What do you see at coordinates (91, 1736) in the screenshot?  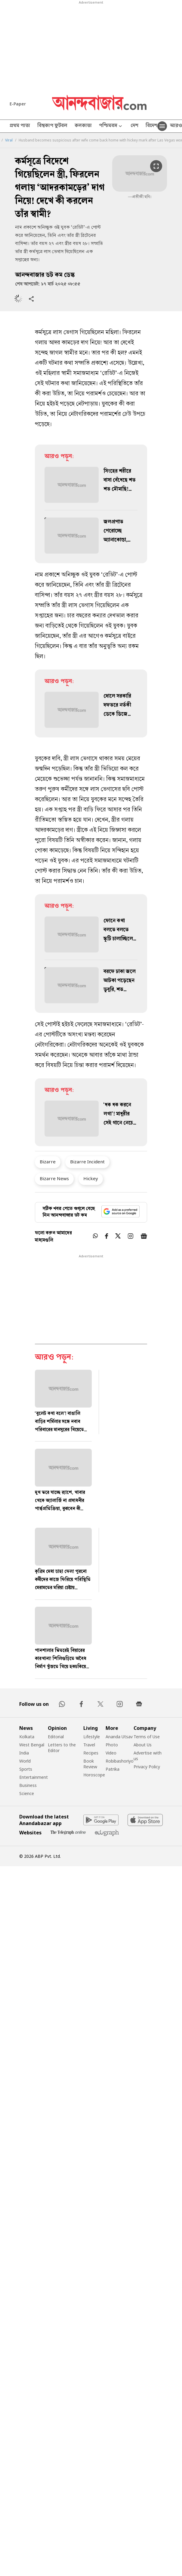 I see `Lifestyle` at bounding box center [91, 1736].